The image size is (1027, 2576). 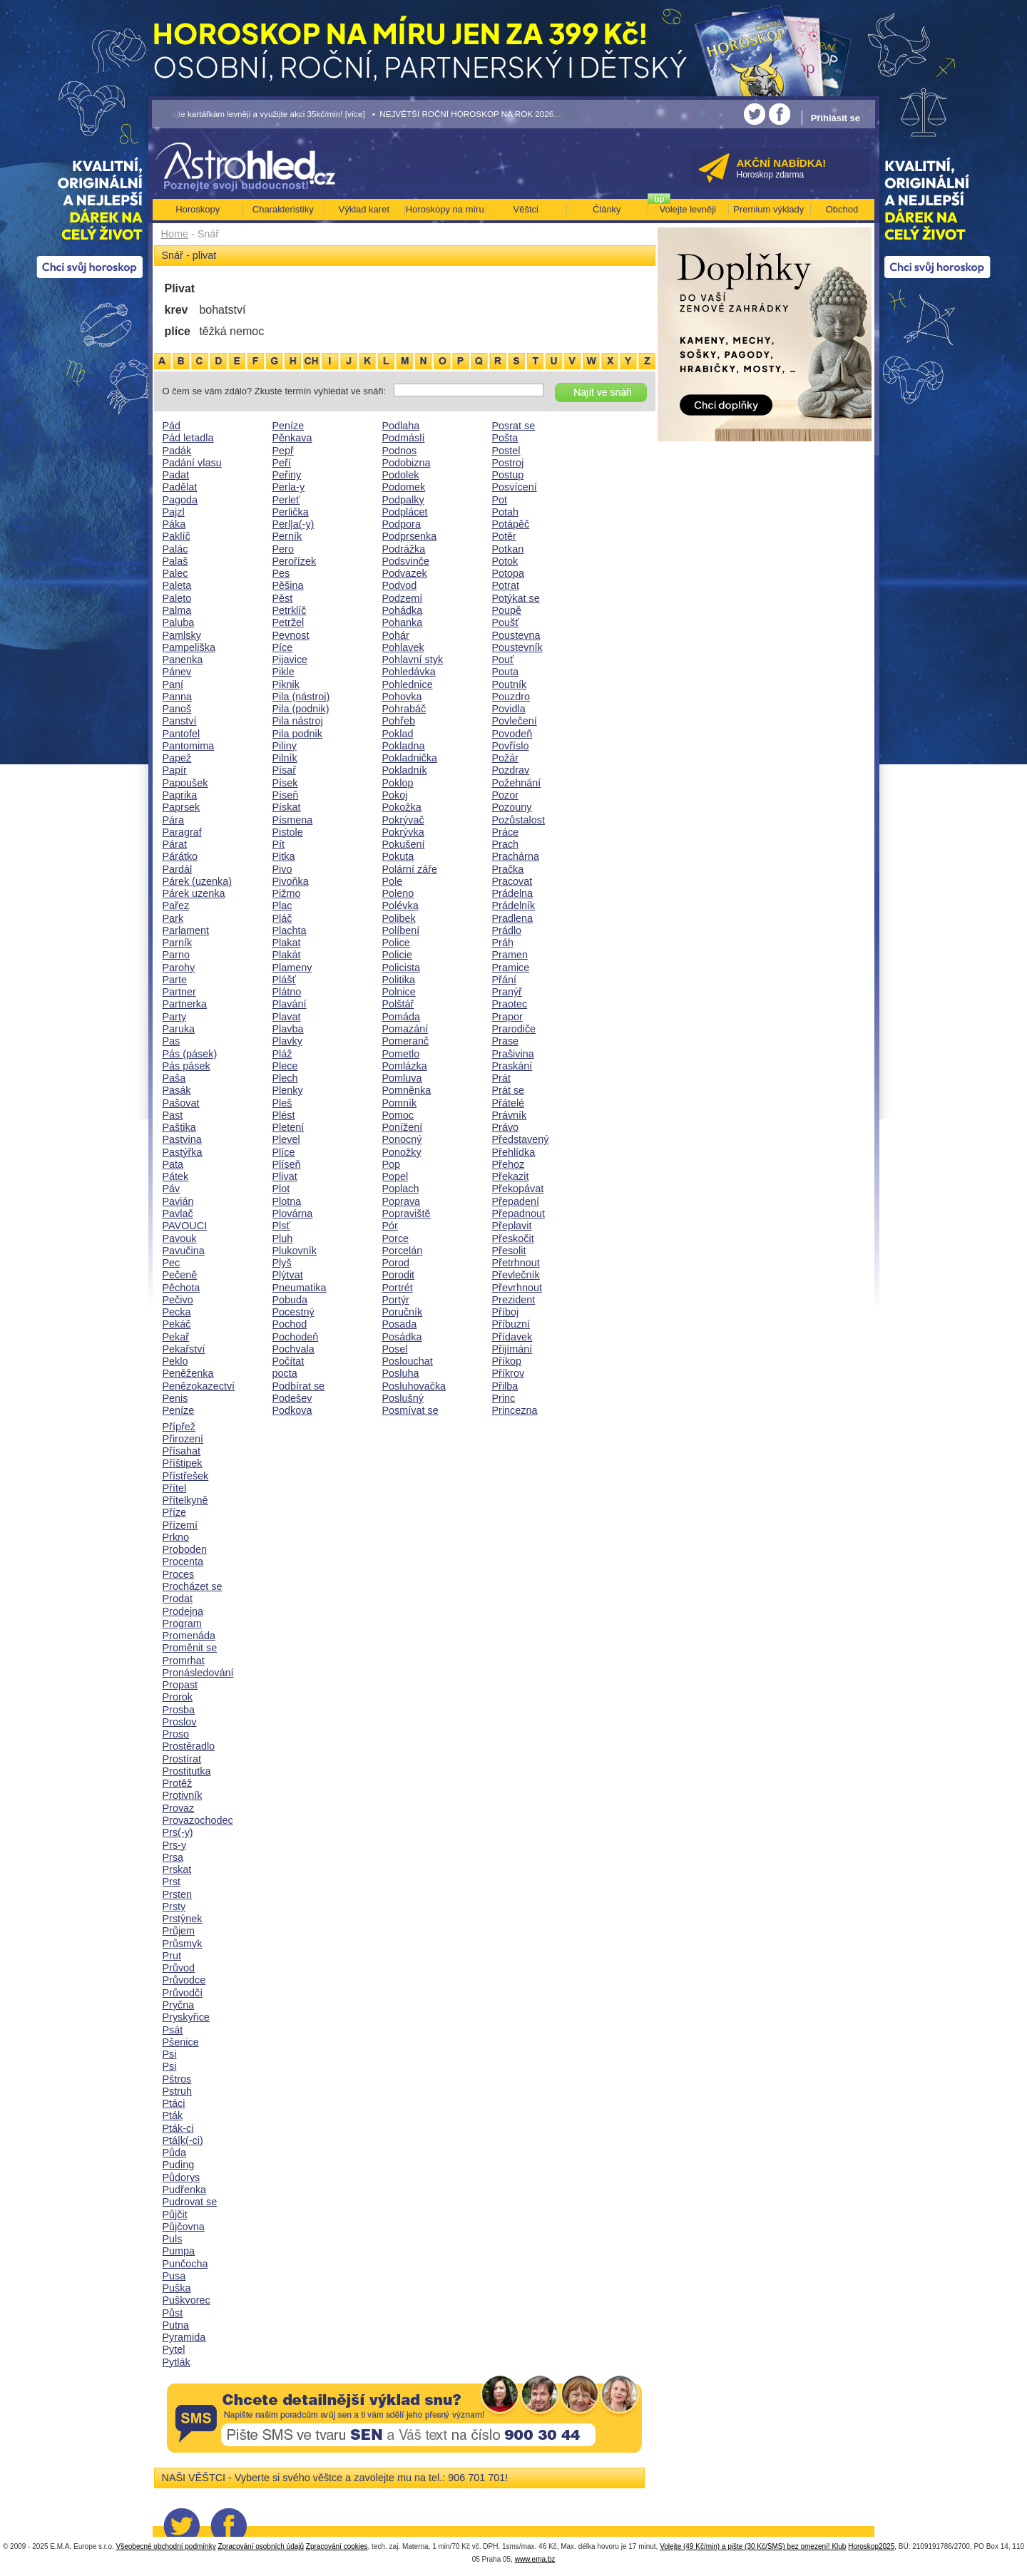 I want to click on Právo, so click(x=505, y=1127).